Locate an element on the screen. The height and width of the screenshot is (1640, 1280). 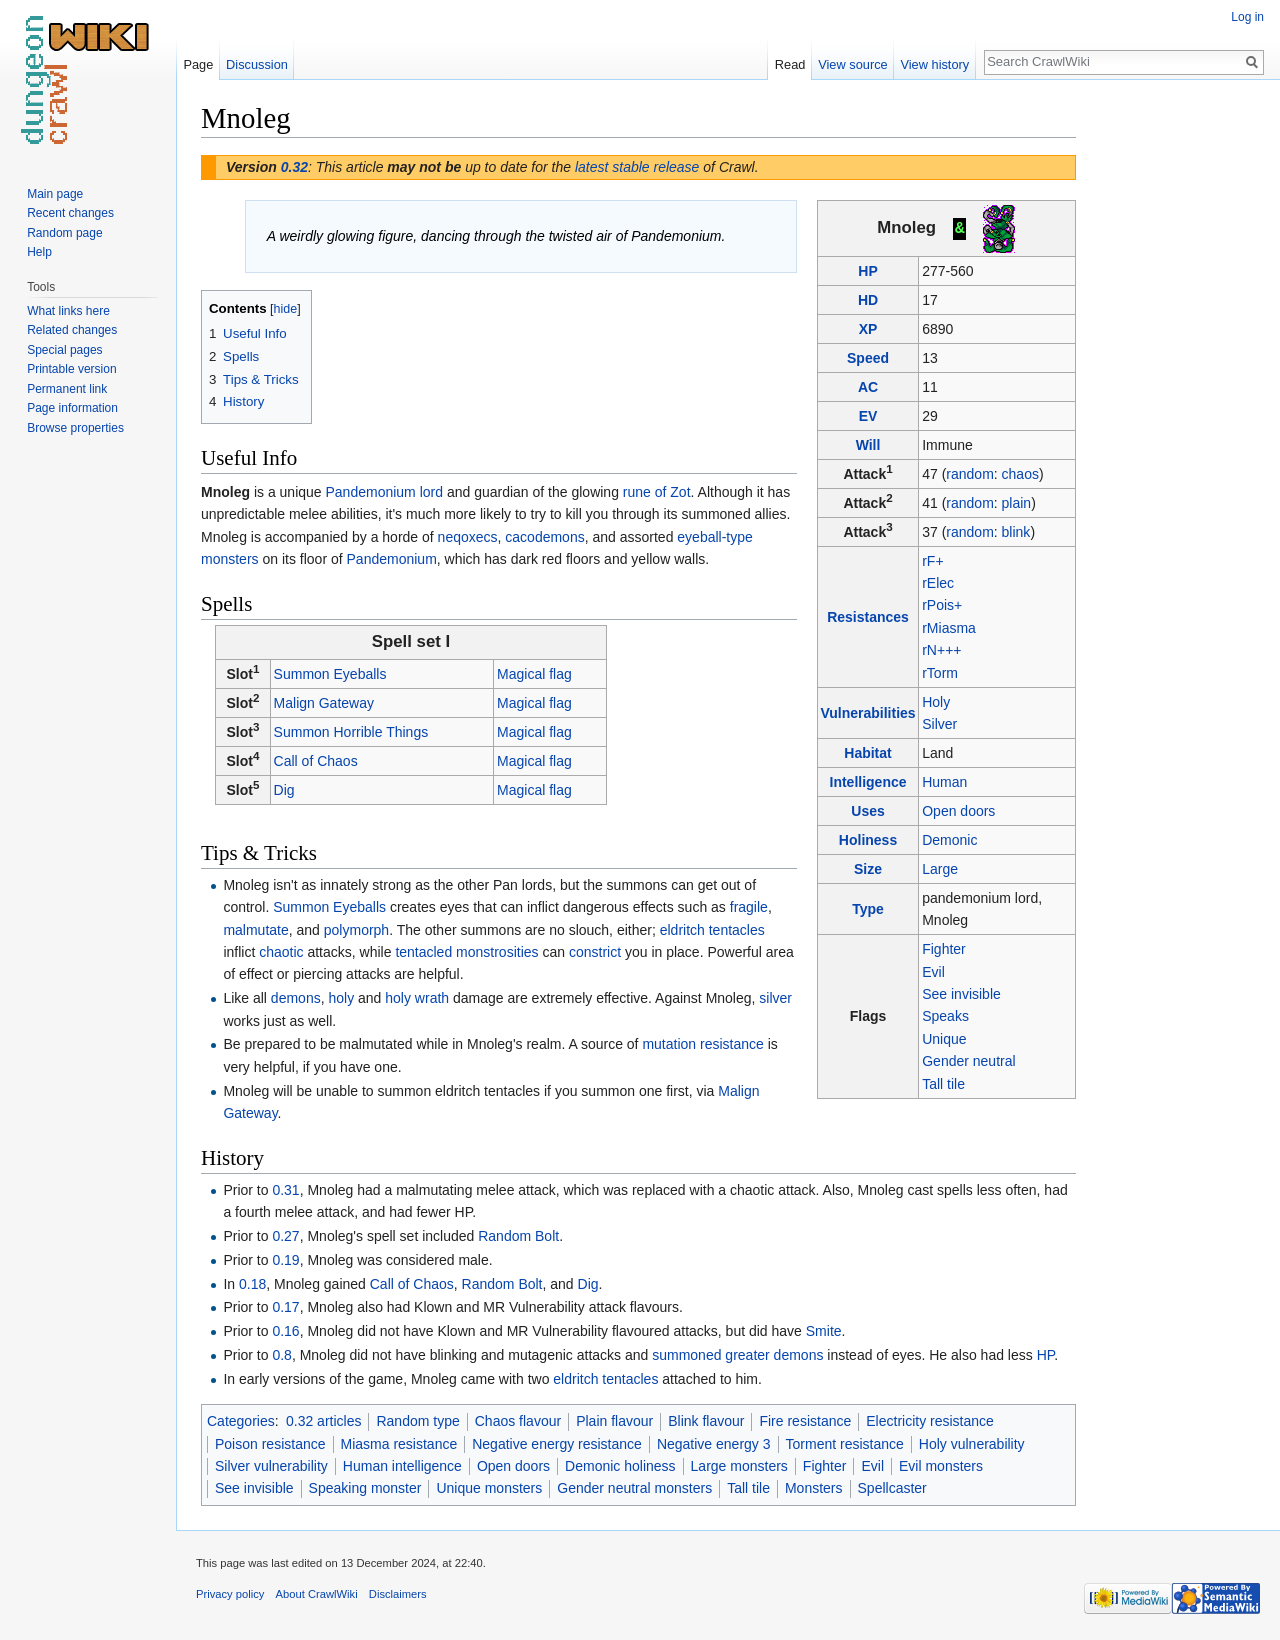
random is located at coordinates (969, 474).